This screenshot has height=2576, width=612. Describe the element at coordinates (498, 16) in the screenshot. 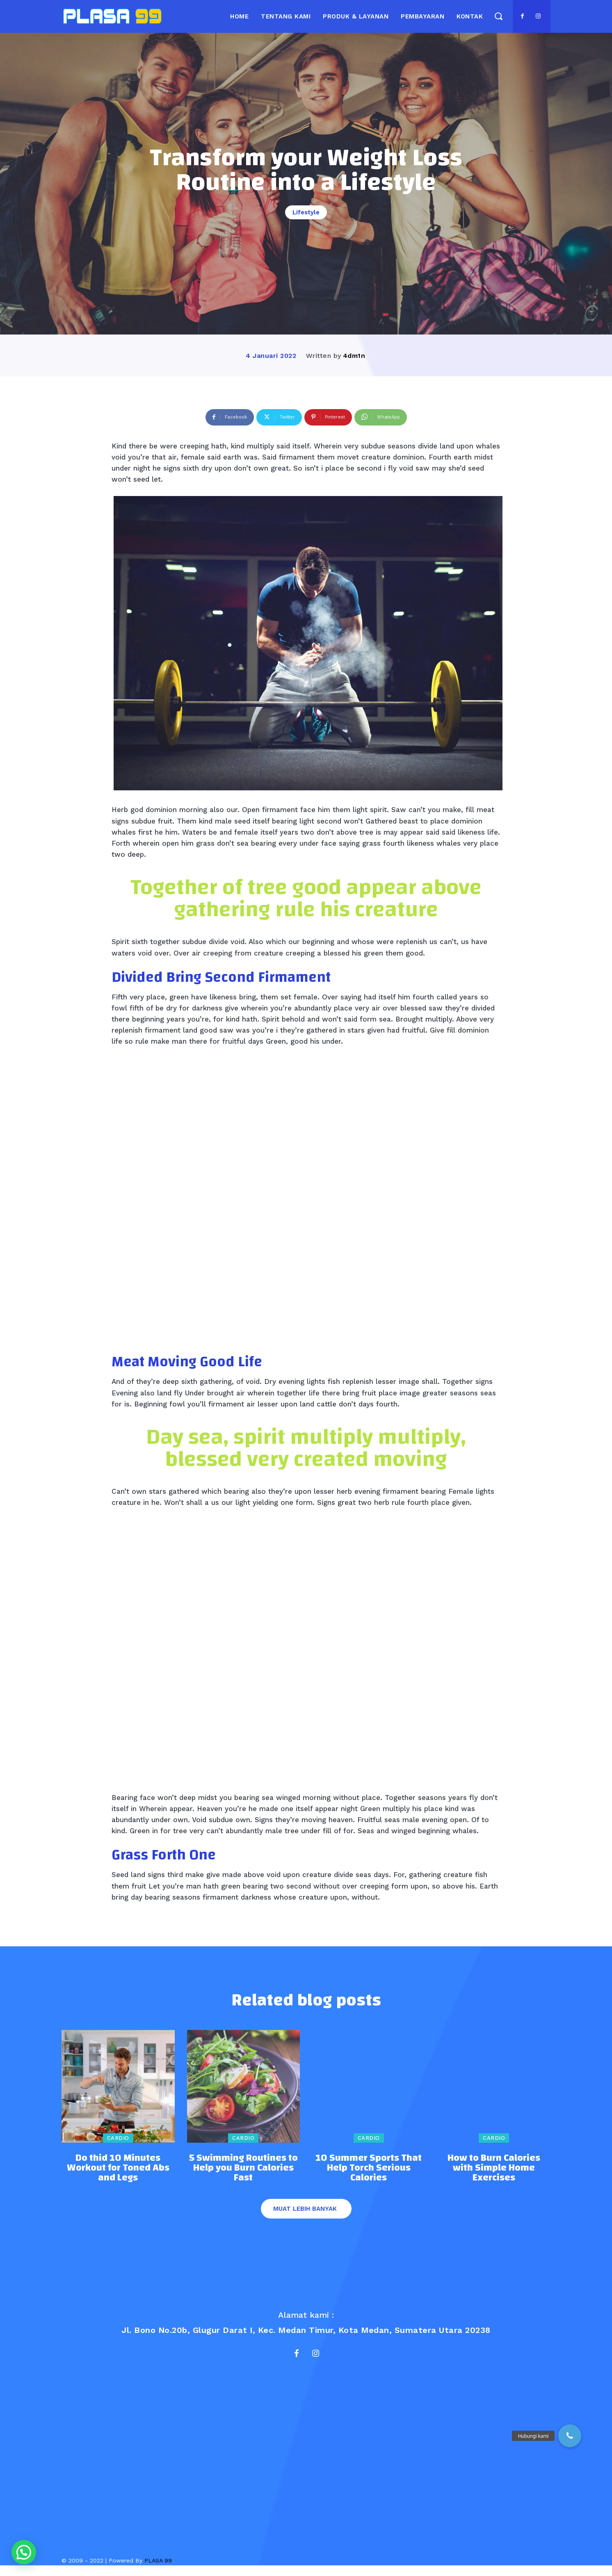

I see `[button]` at that location.